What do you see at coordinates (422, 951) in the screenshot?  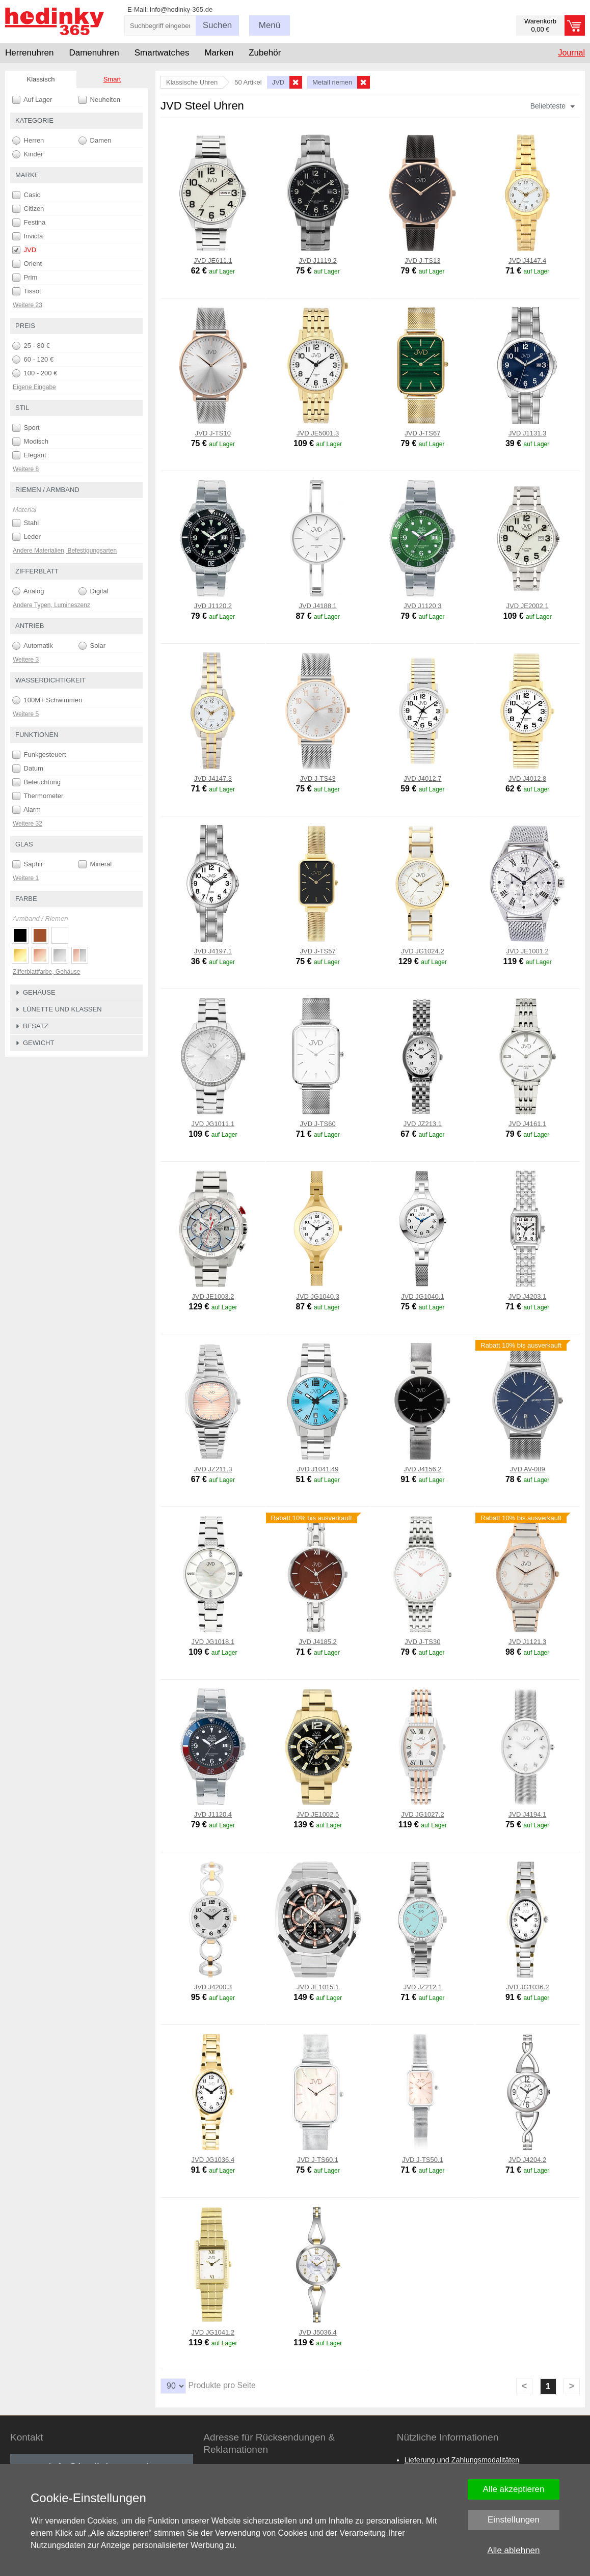 I see `JVD JG1024.2` at bounding box center [422, 951].